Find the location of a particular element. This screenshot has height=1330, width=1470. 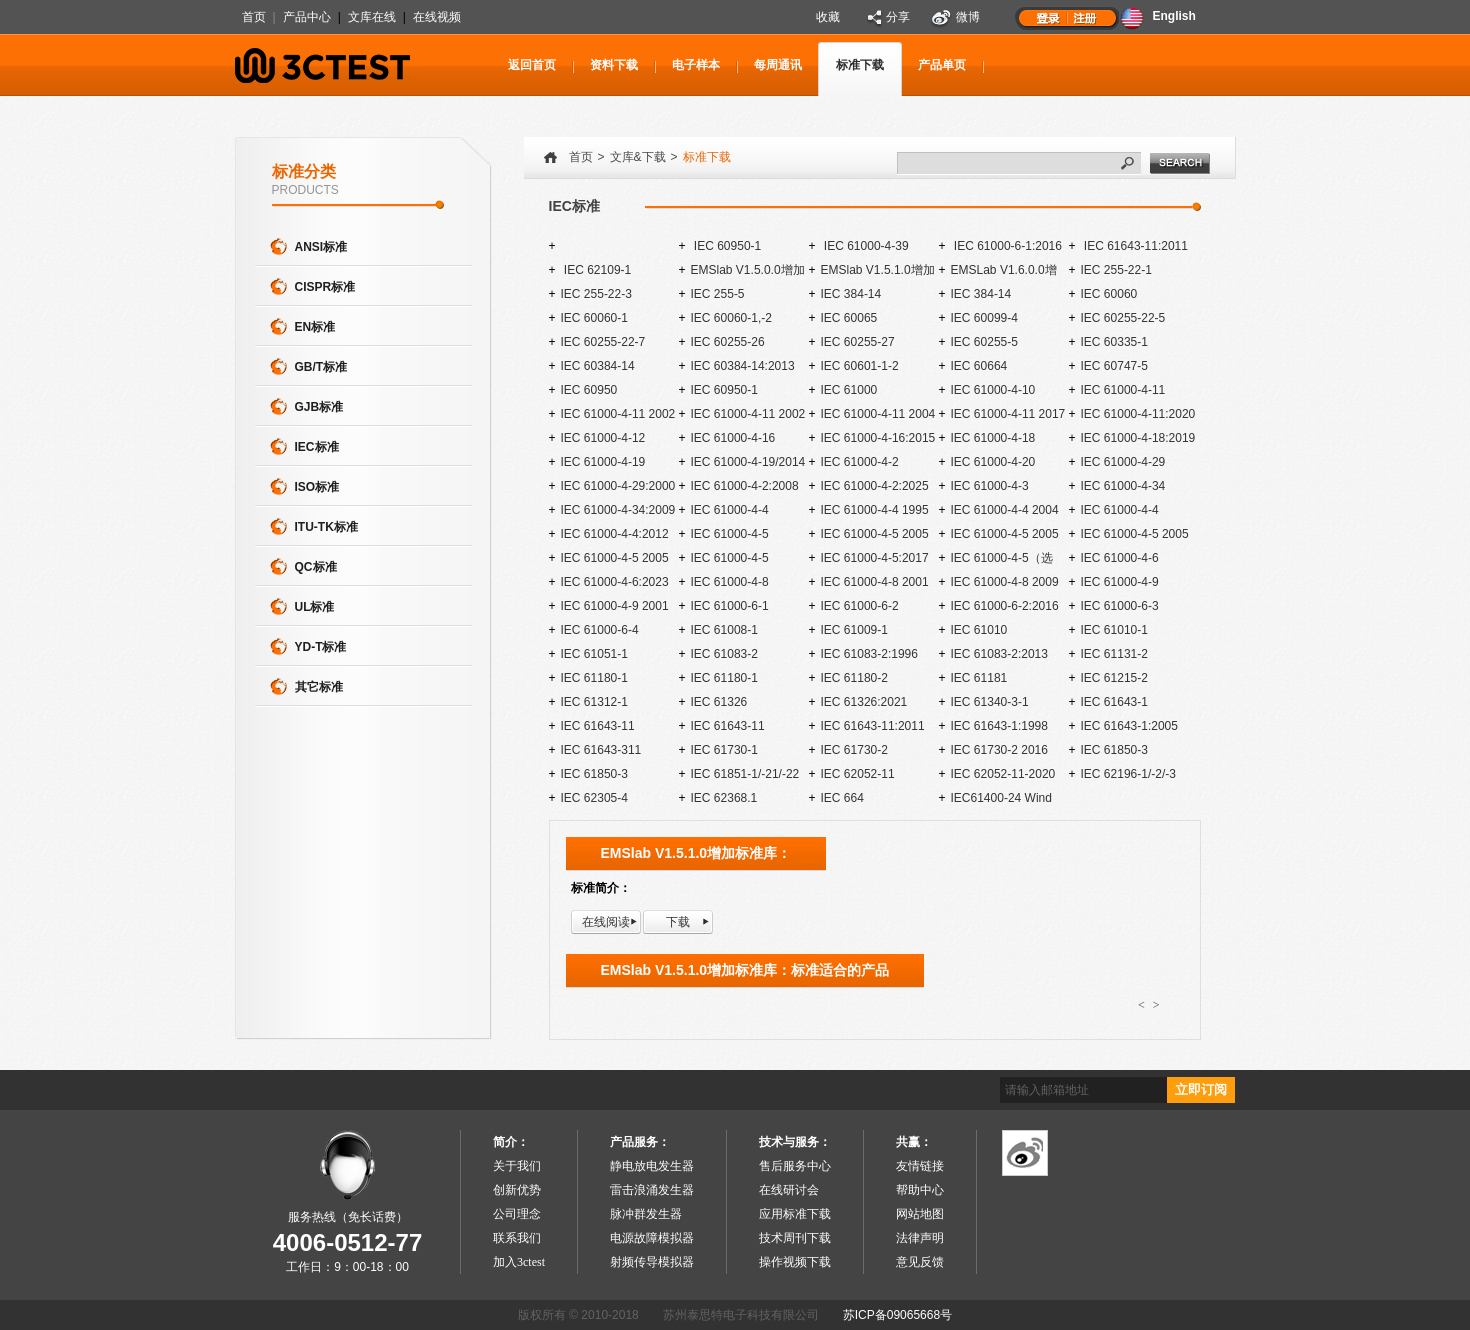

IEC 61000-4-2:2008 is located at coordinates (745, 486).